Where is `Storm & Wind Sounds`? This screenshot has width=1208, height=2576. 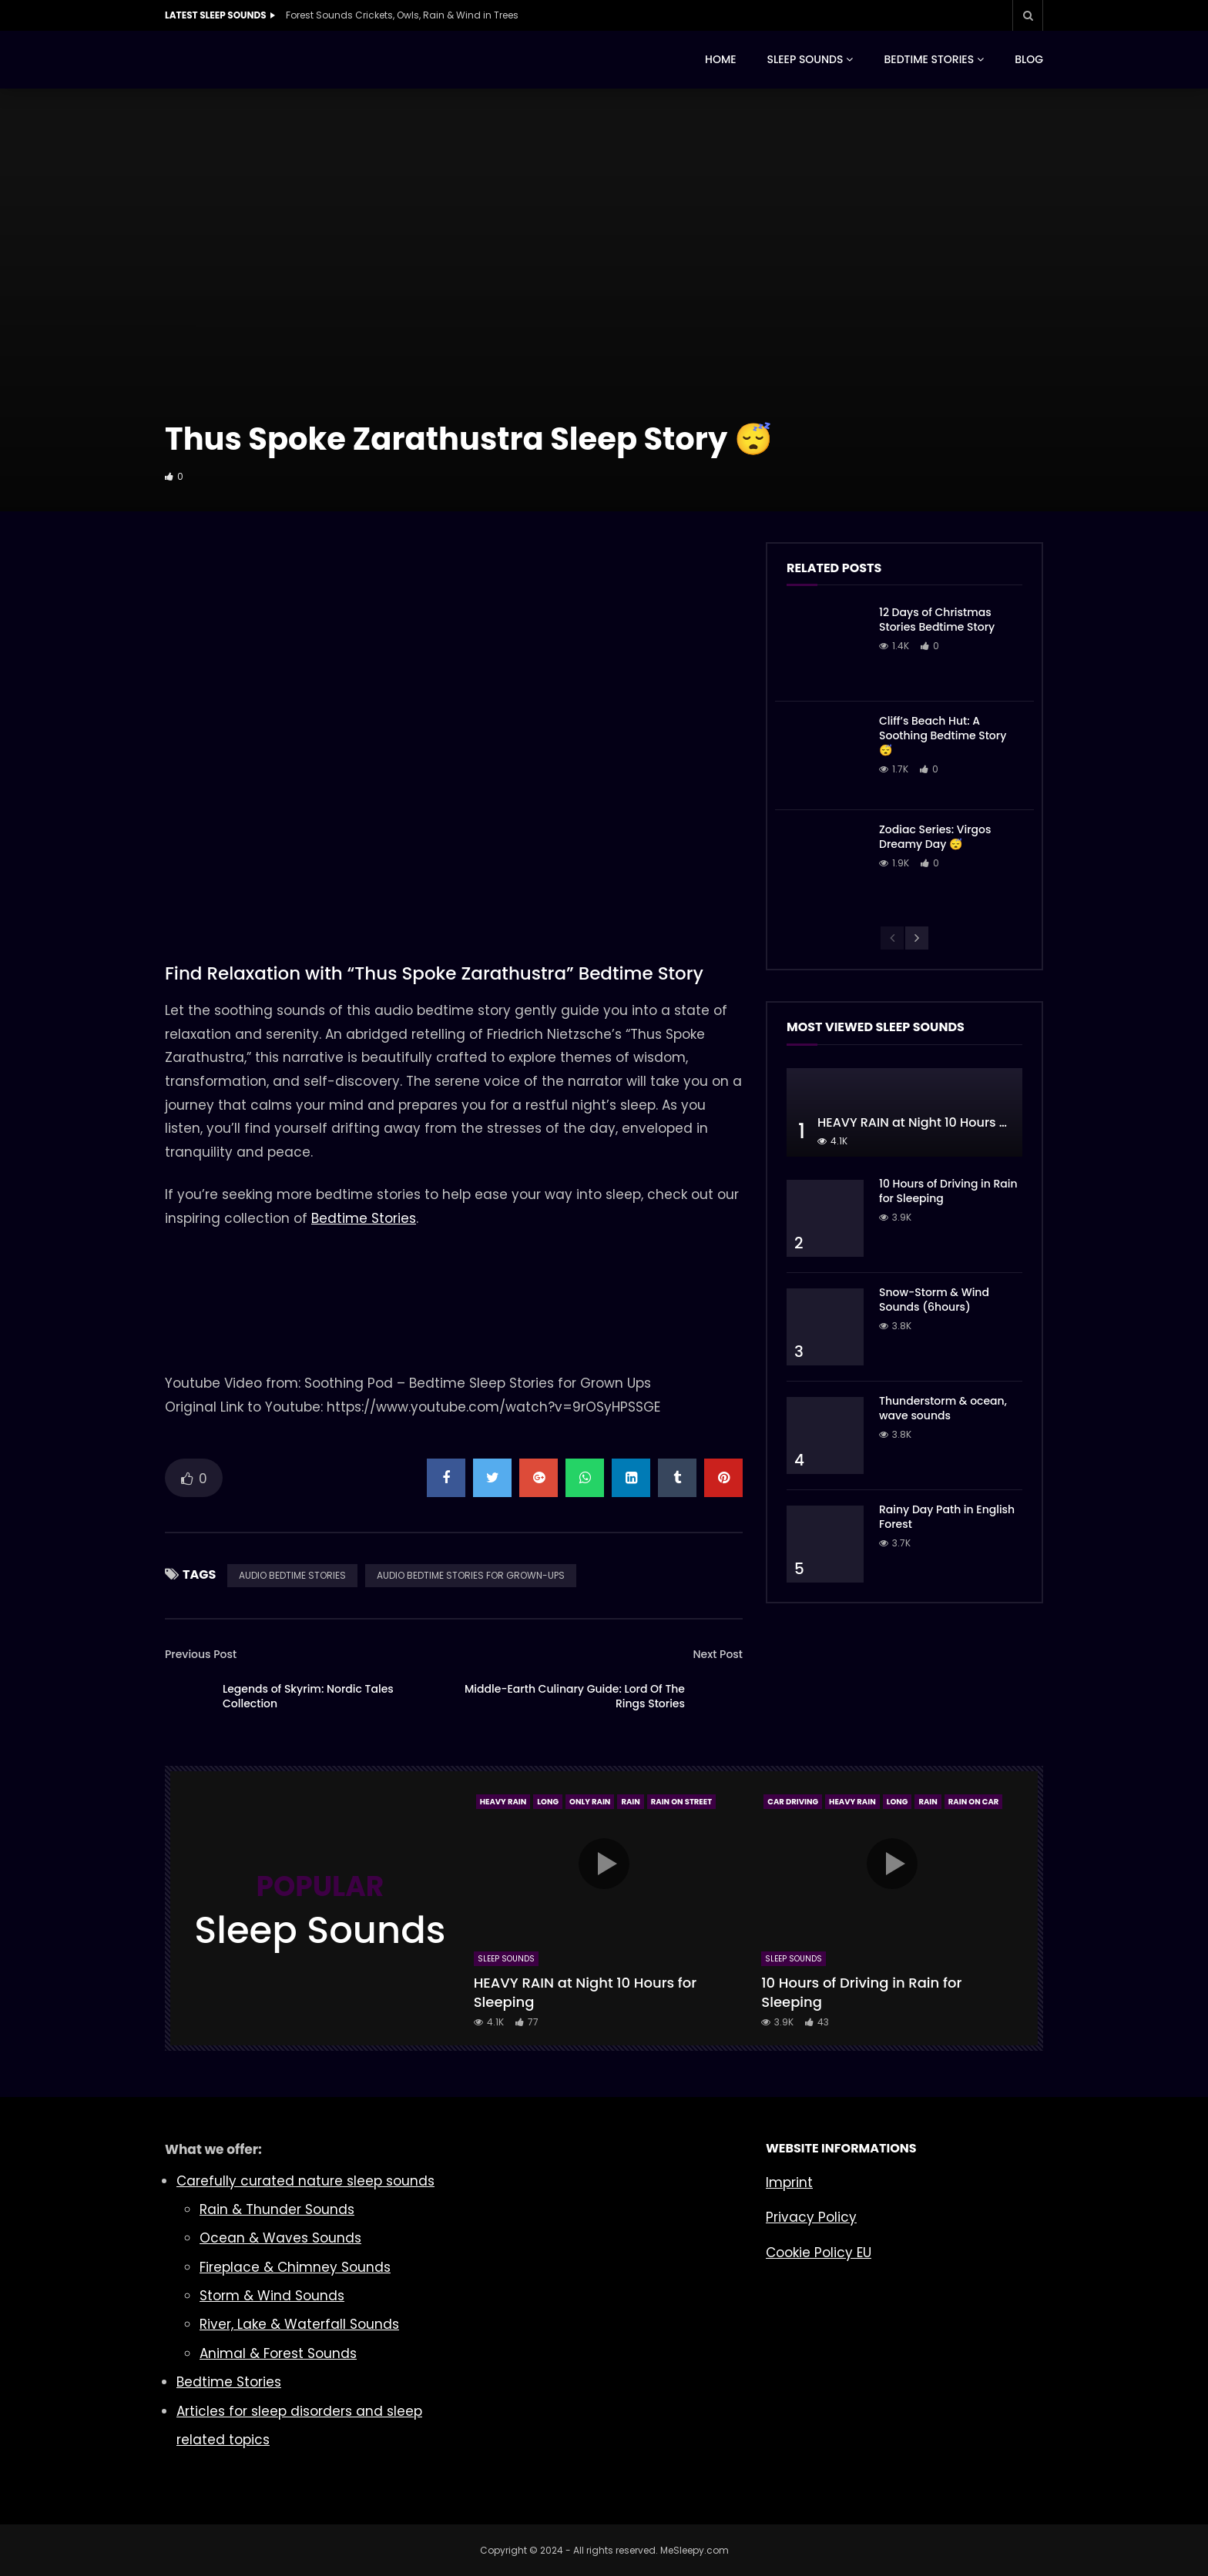
Storm & Wind Sounds is located at coordinates (272, 2295).